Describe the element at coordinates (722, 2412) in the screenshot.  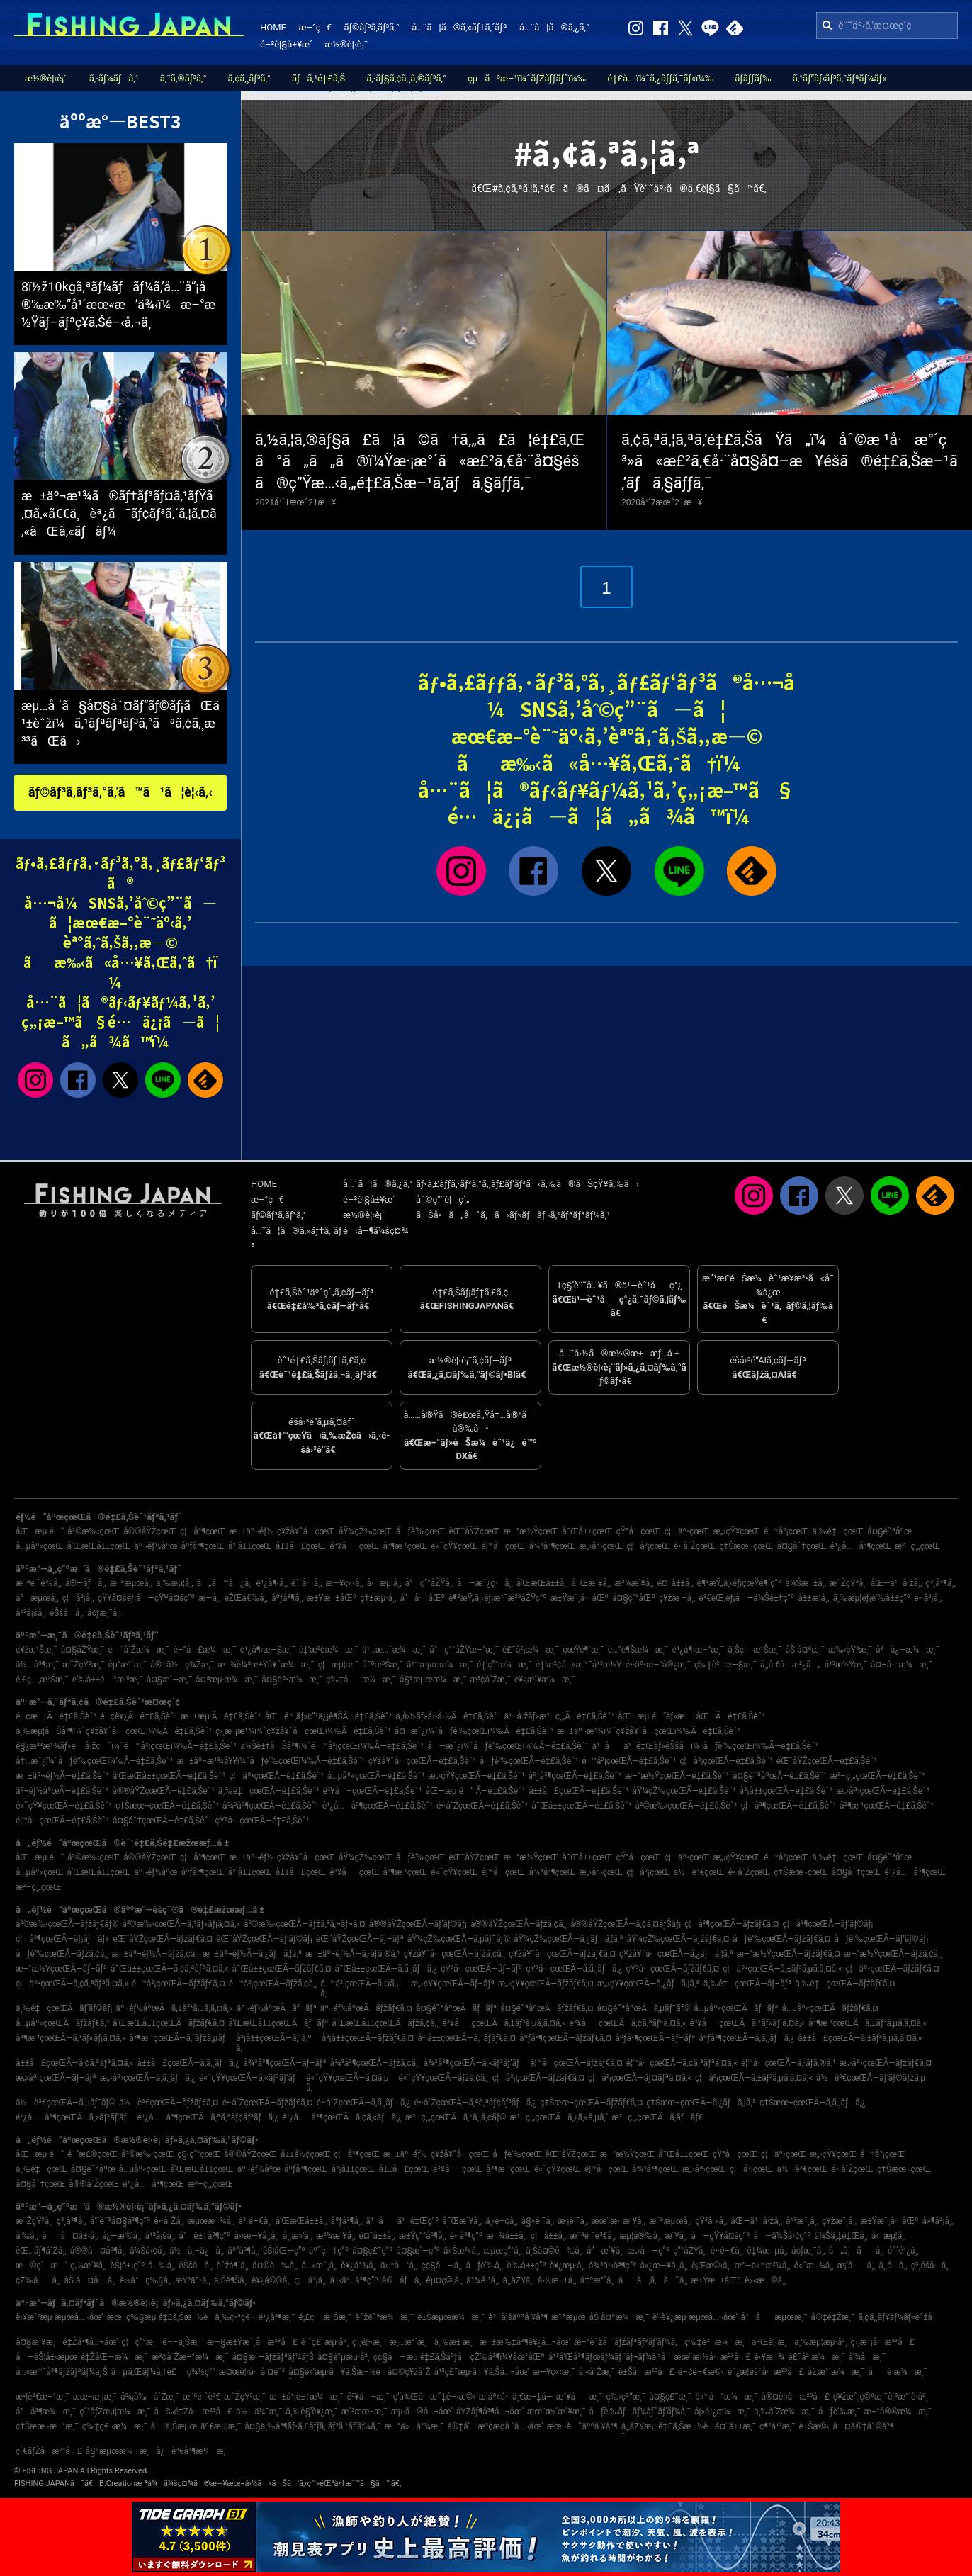
I see `å¦»é¹¿æ¼æ¸¯` at that location.